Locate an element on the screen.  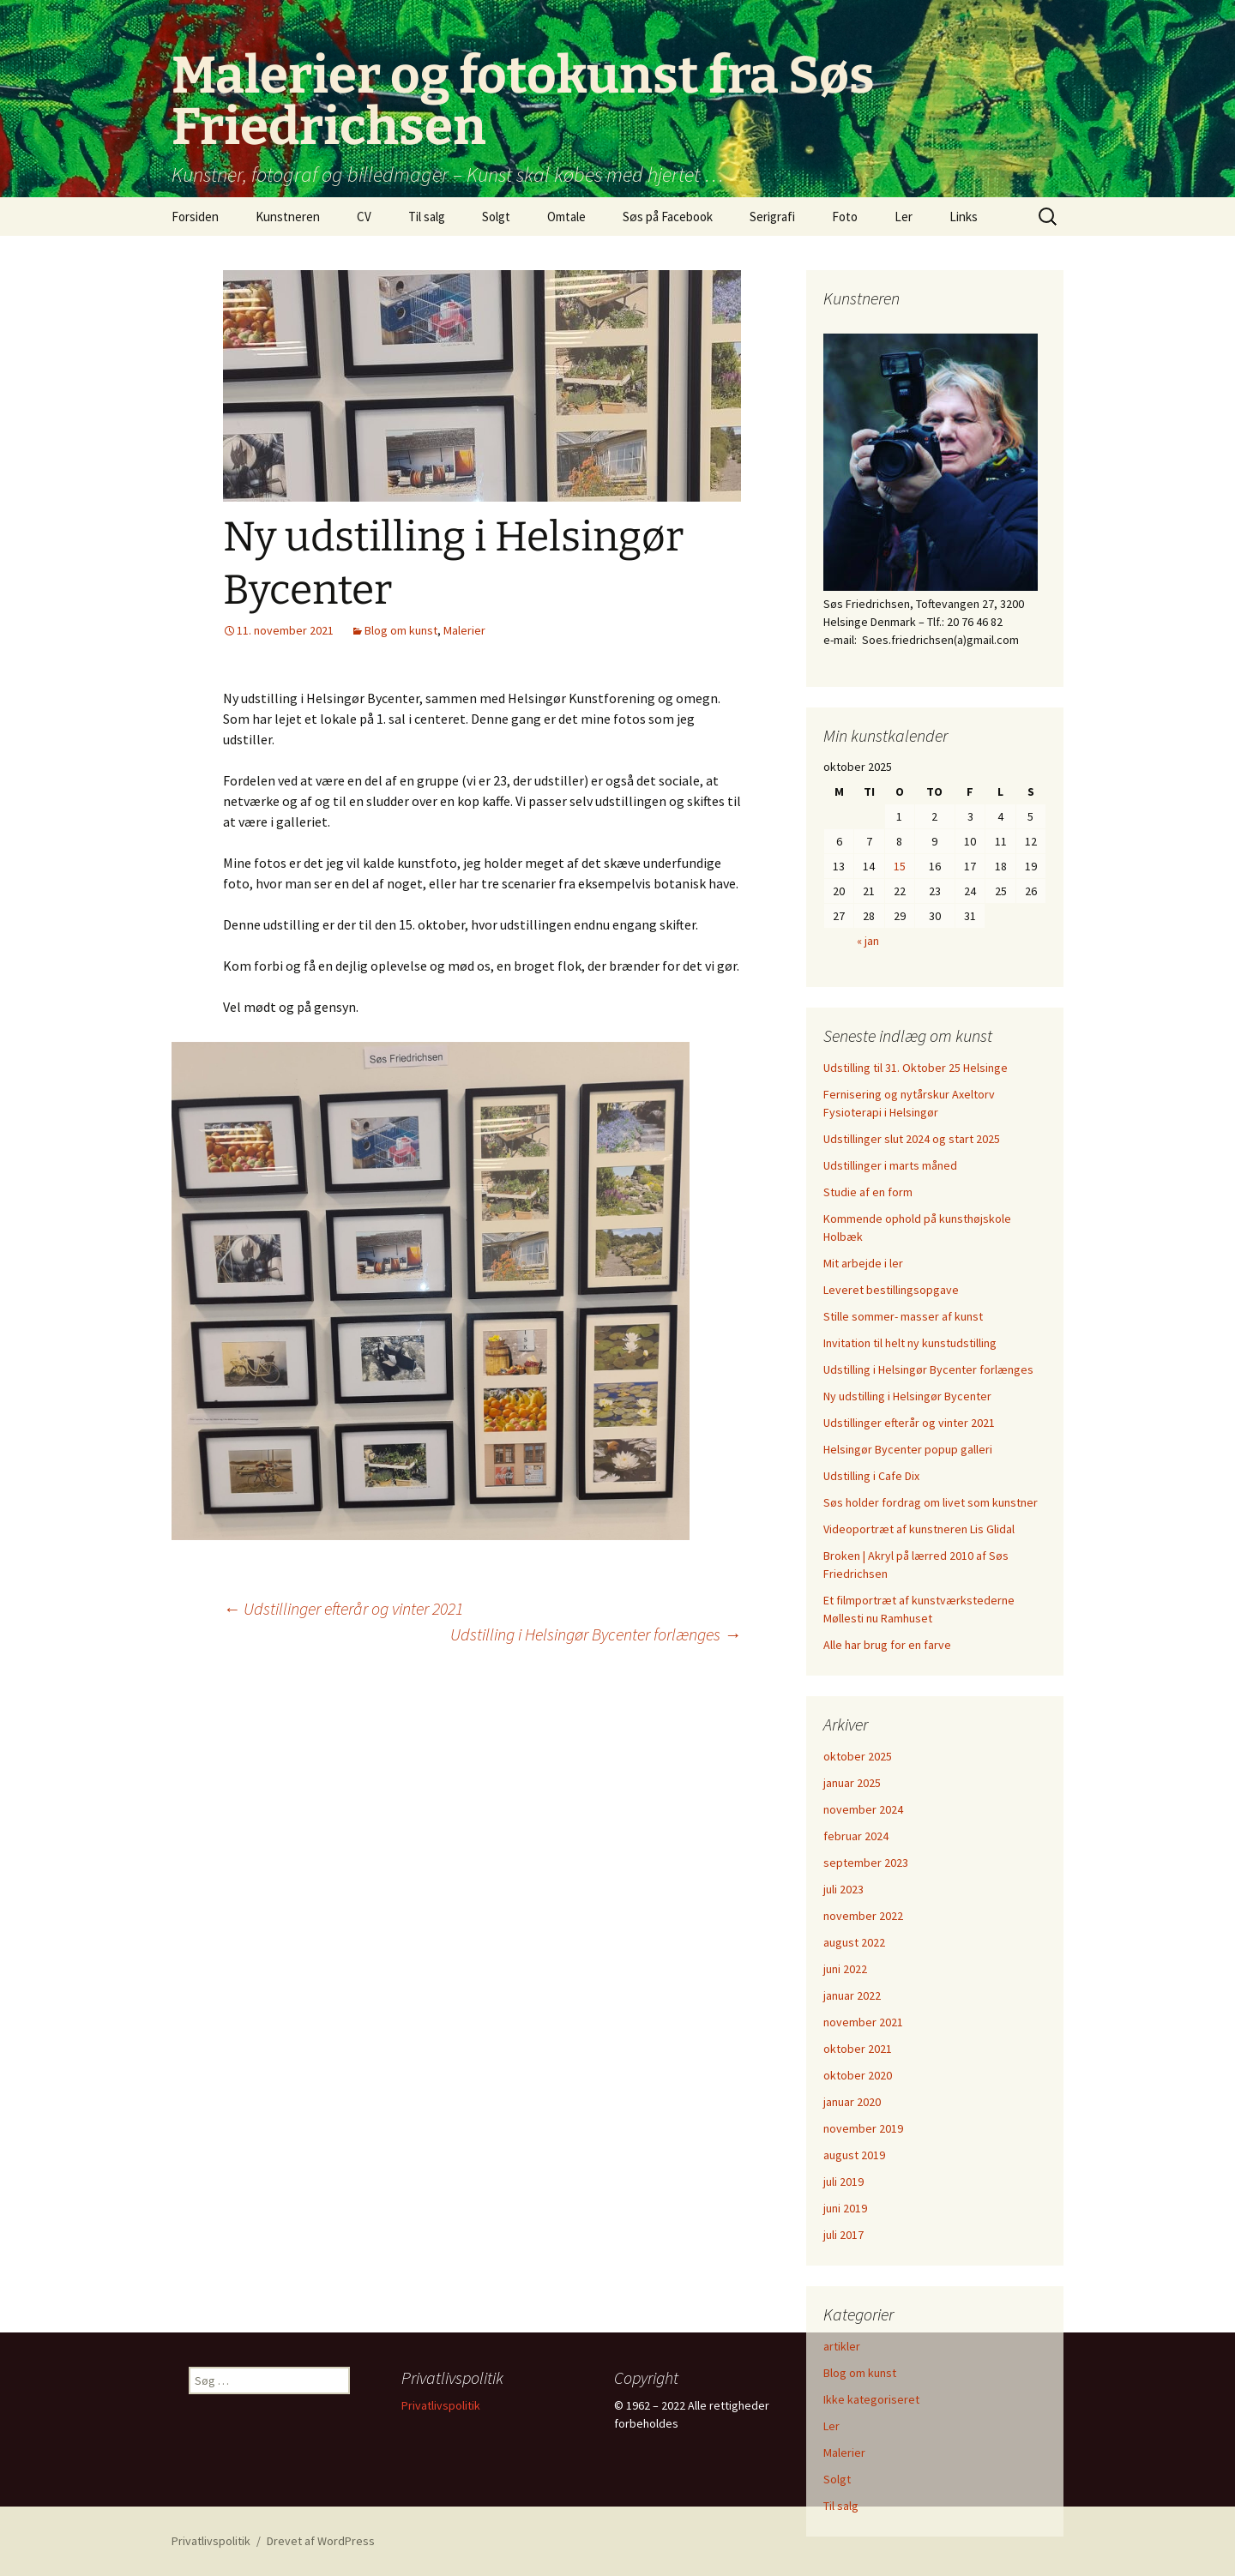
Udstilling til 31. Oktober 25 Helsinge is located at coordinates (915, 1067).